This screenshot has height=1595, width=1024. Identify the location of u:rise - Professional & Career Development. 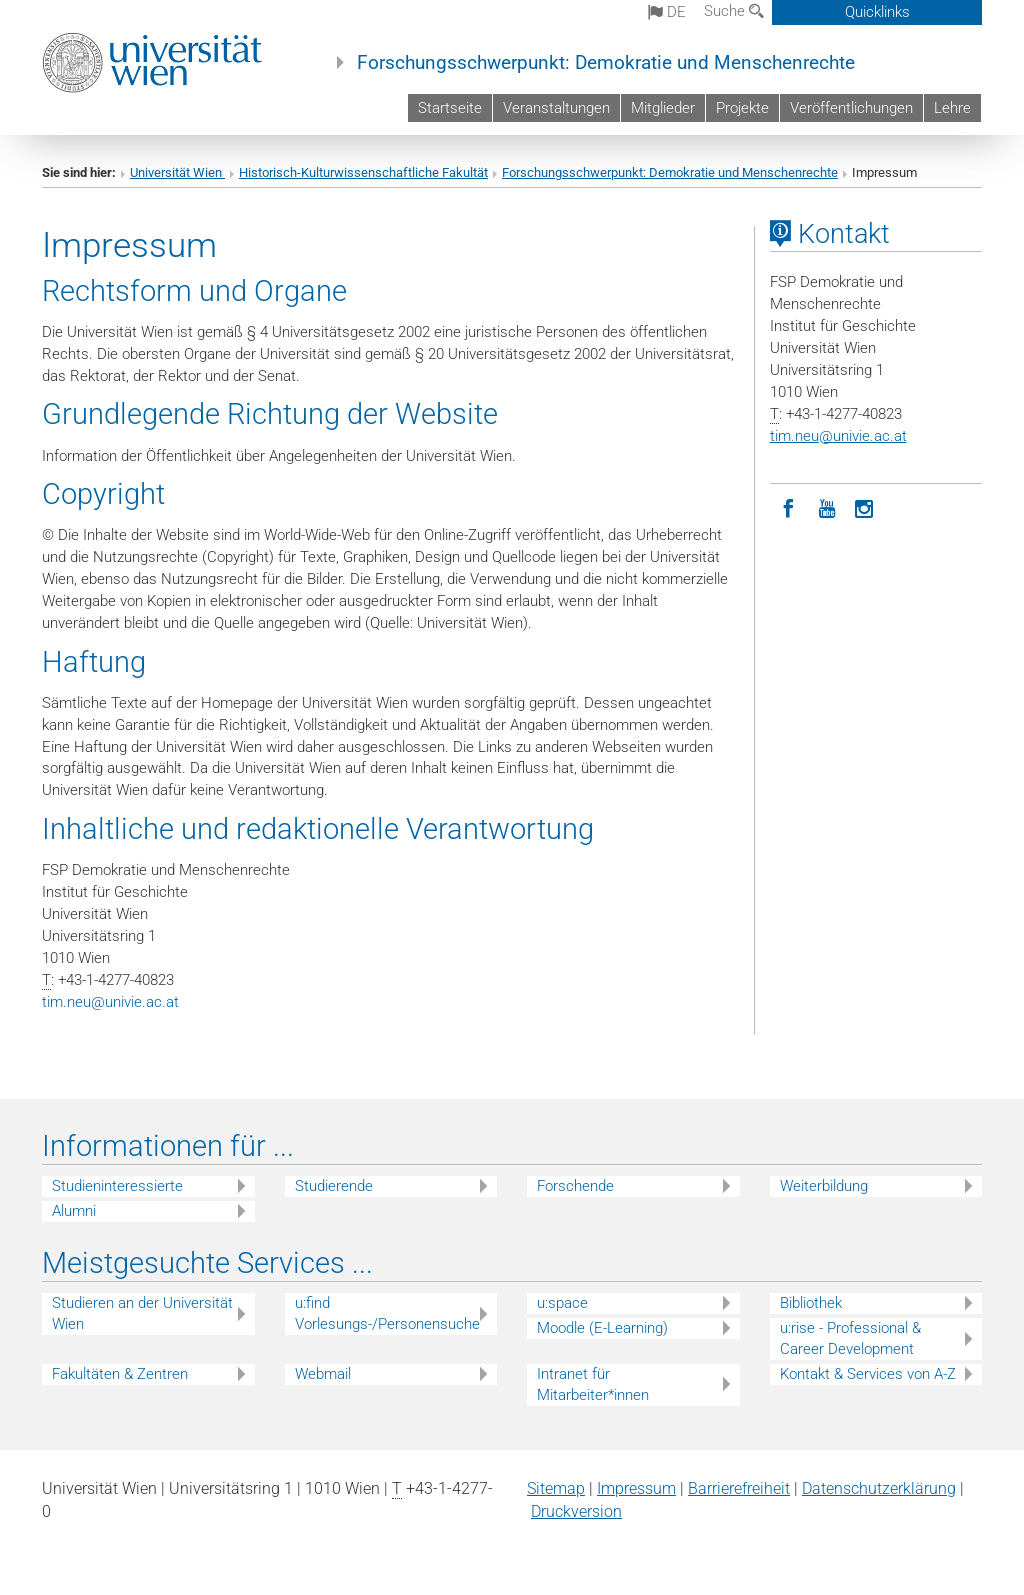
(850, 1338).